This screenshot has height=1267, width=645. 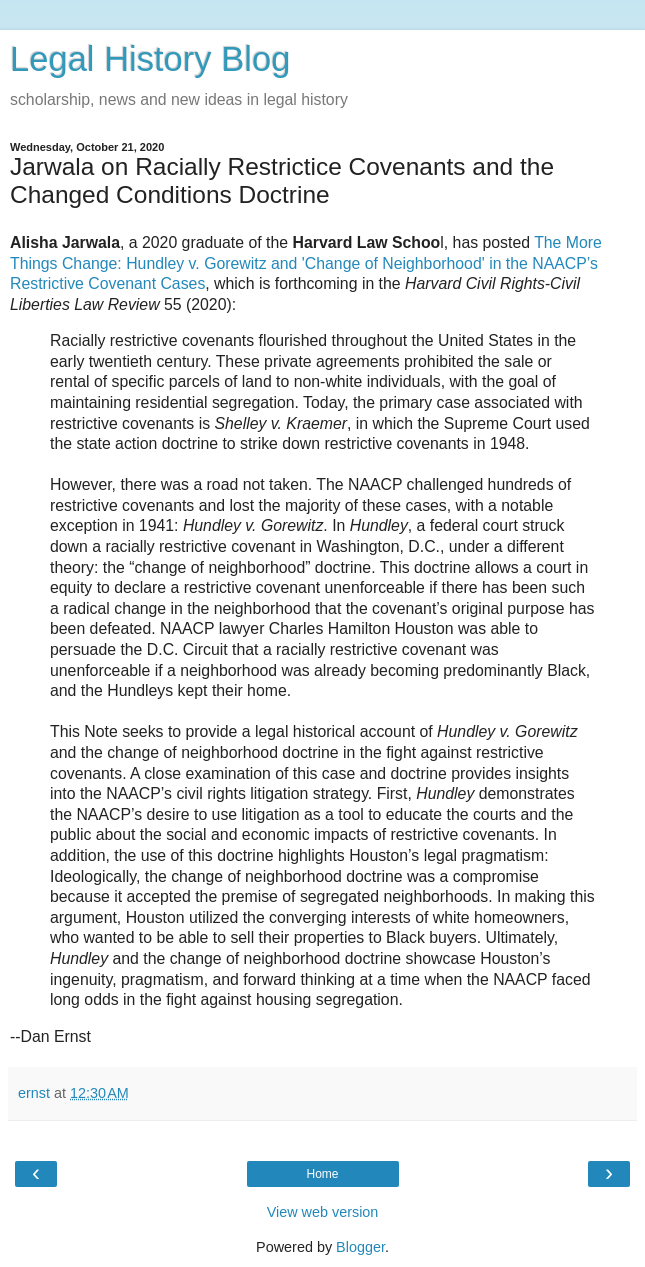 I want to click on Legal History Blog, so click(x=150, y=59).